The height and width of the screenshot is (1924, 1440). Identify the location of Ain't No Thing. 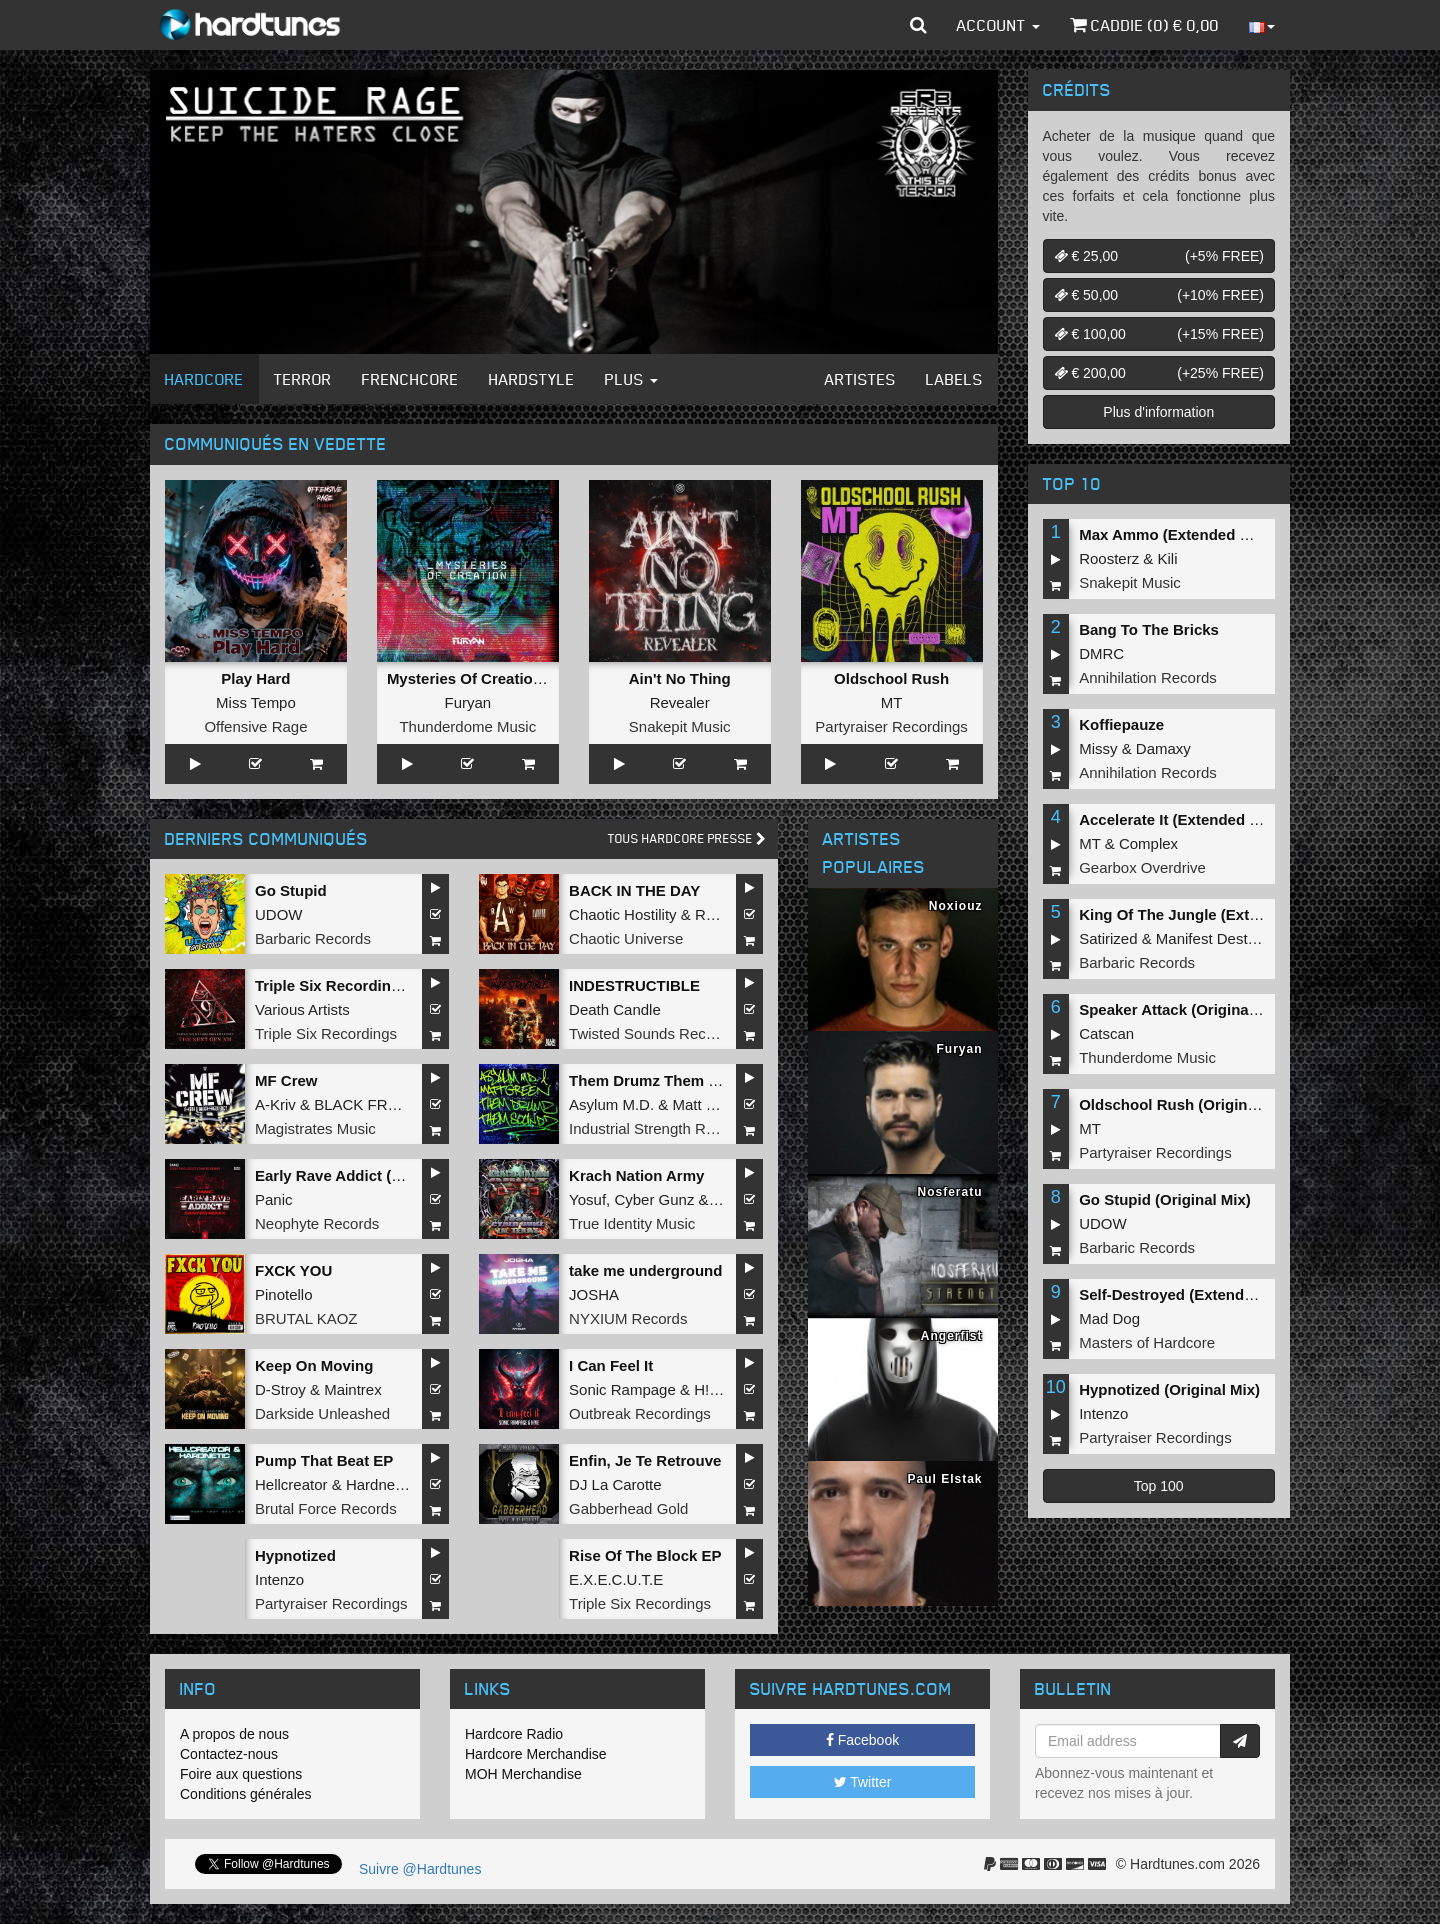
(680, 678).